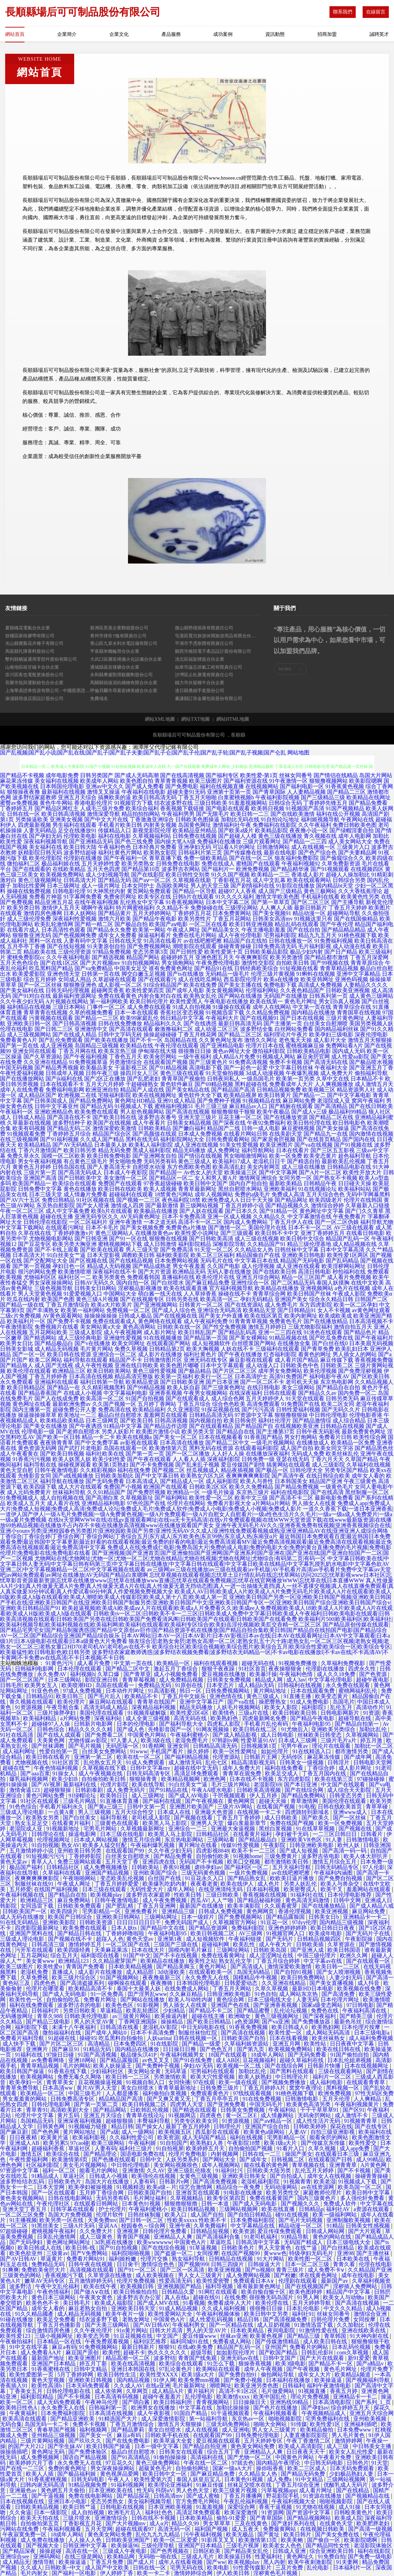 Image resolution: width=394 pixels, height=2576 pixels. What do you see at coordinates (108, 1718) in the screenshot?
I see `深夜福利站` at bounding box center [108, 1718].